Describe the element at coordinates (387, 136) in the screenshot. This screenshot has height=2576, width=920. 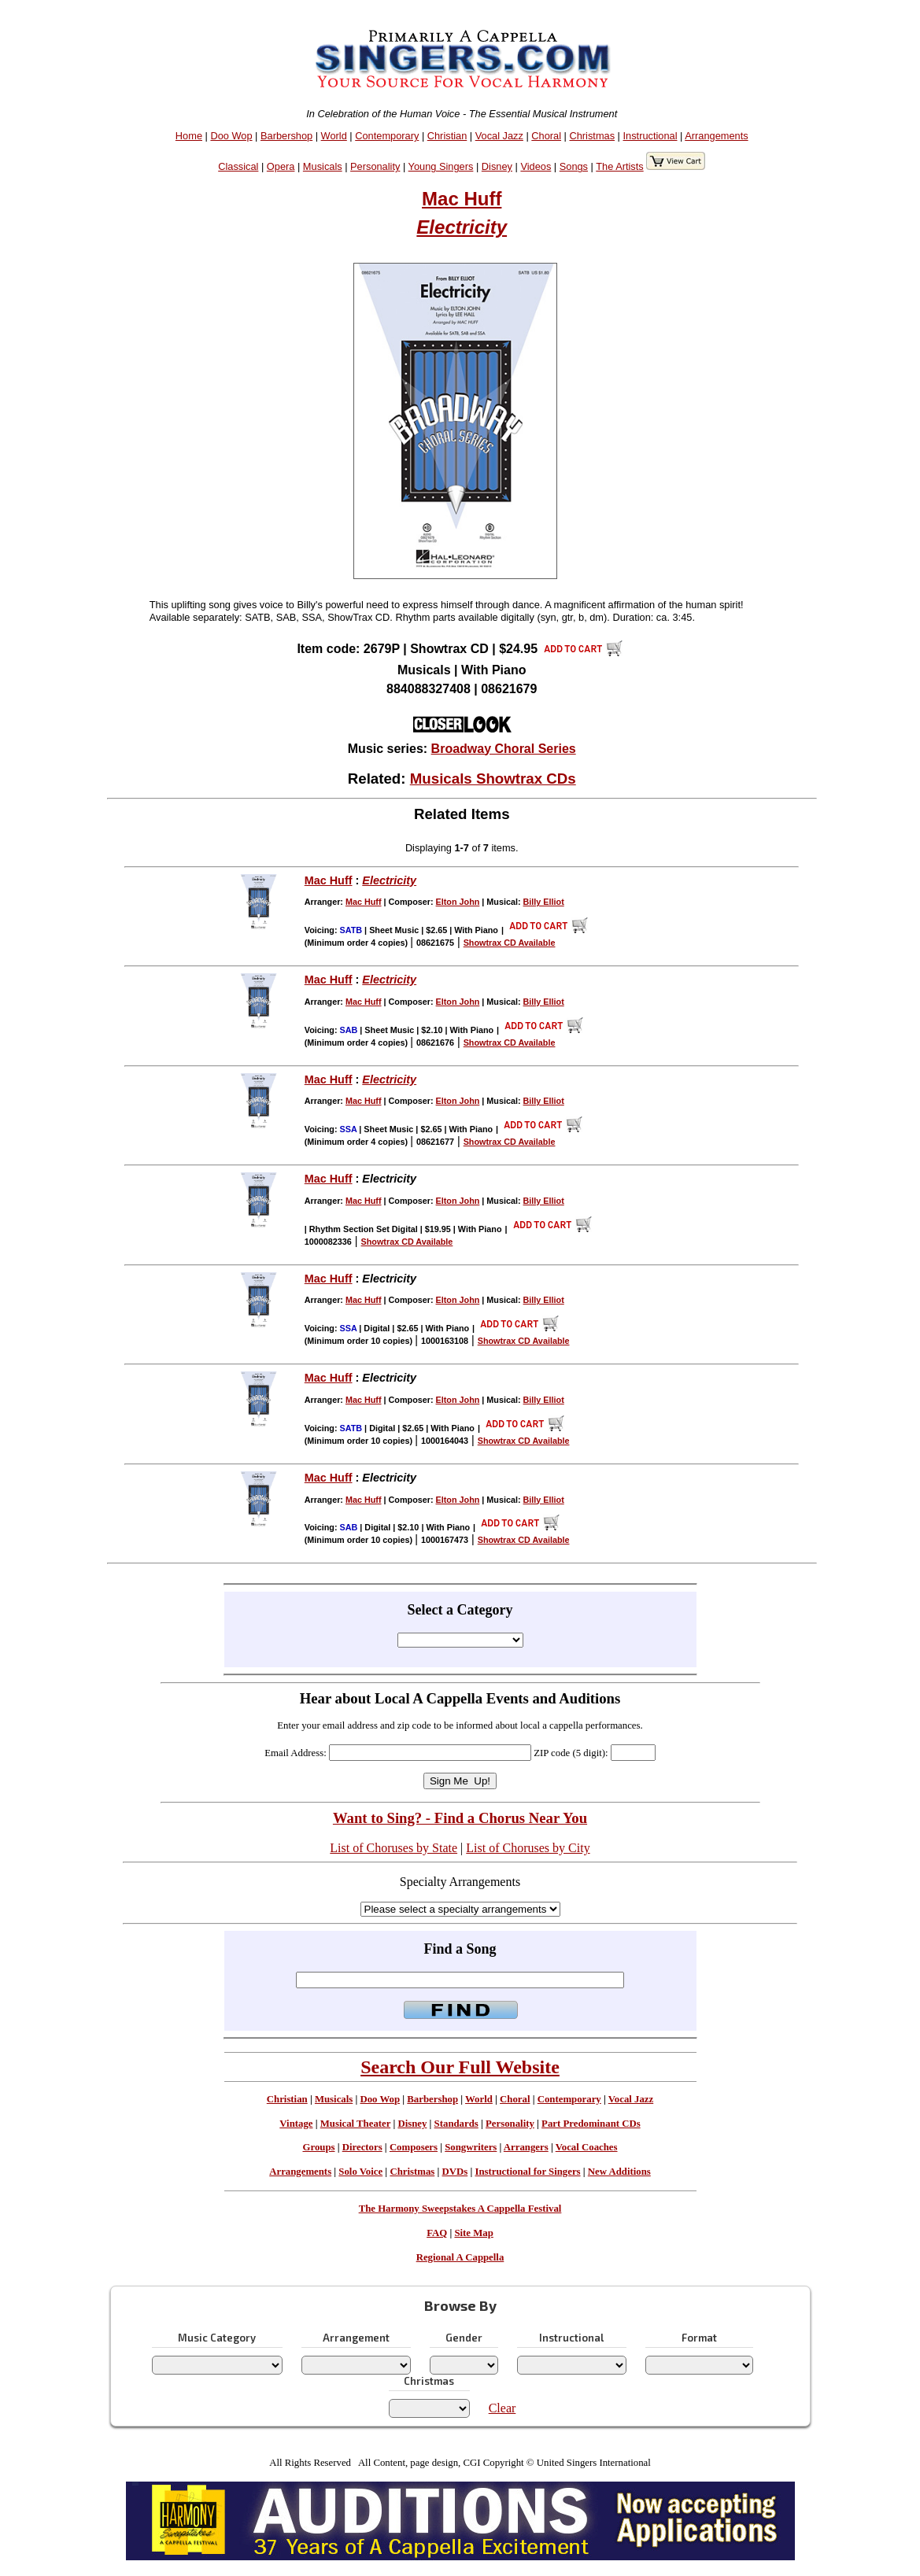
I see `Contemporary` at that location.